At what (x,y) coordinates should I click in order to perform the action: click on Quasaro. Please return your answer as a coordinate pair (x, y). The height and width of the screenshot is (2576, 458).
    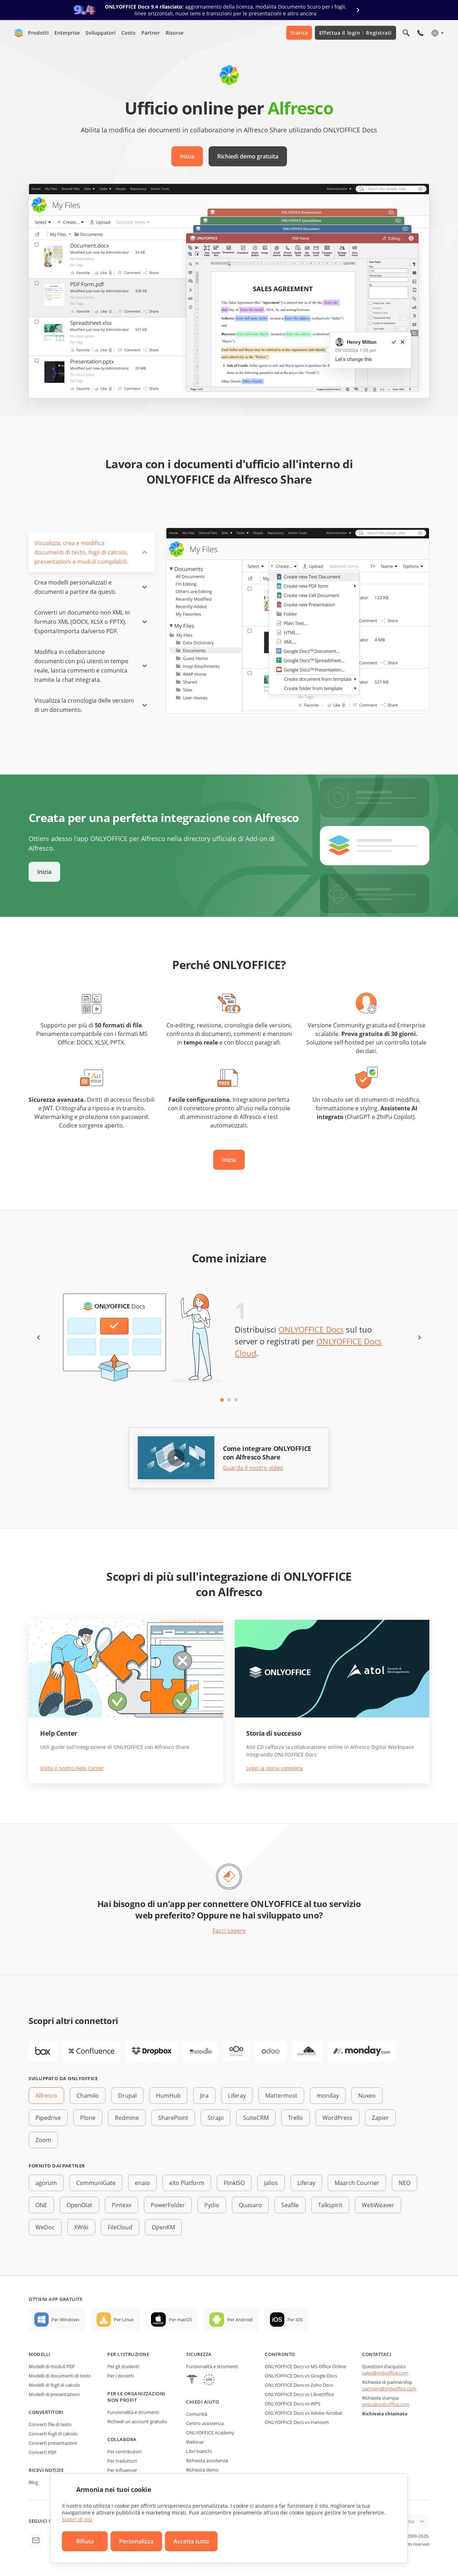
    Looking at the image, I should click on (250, 2205).